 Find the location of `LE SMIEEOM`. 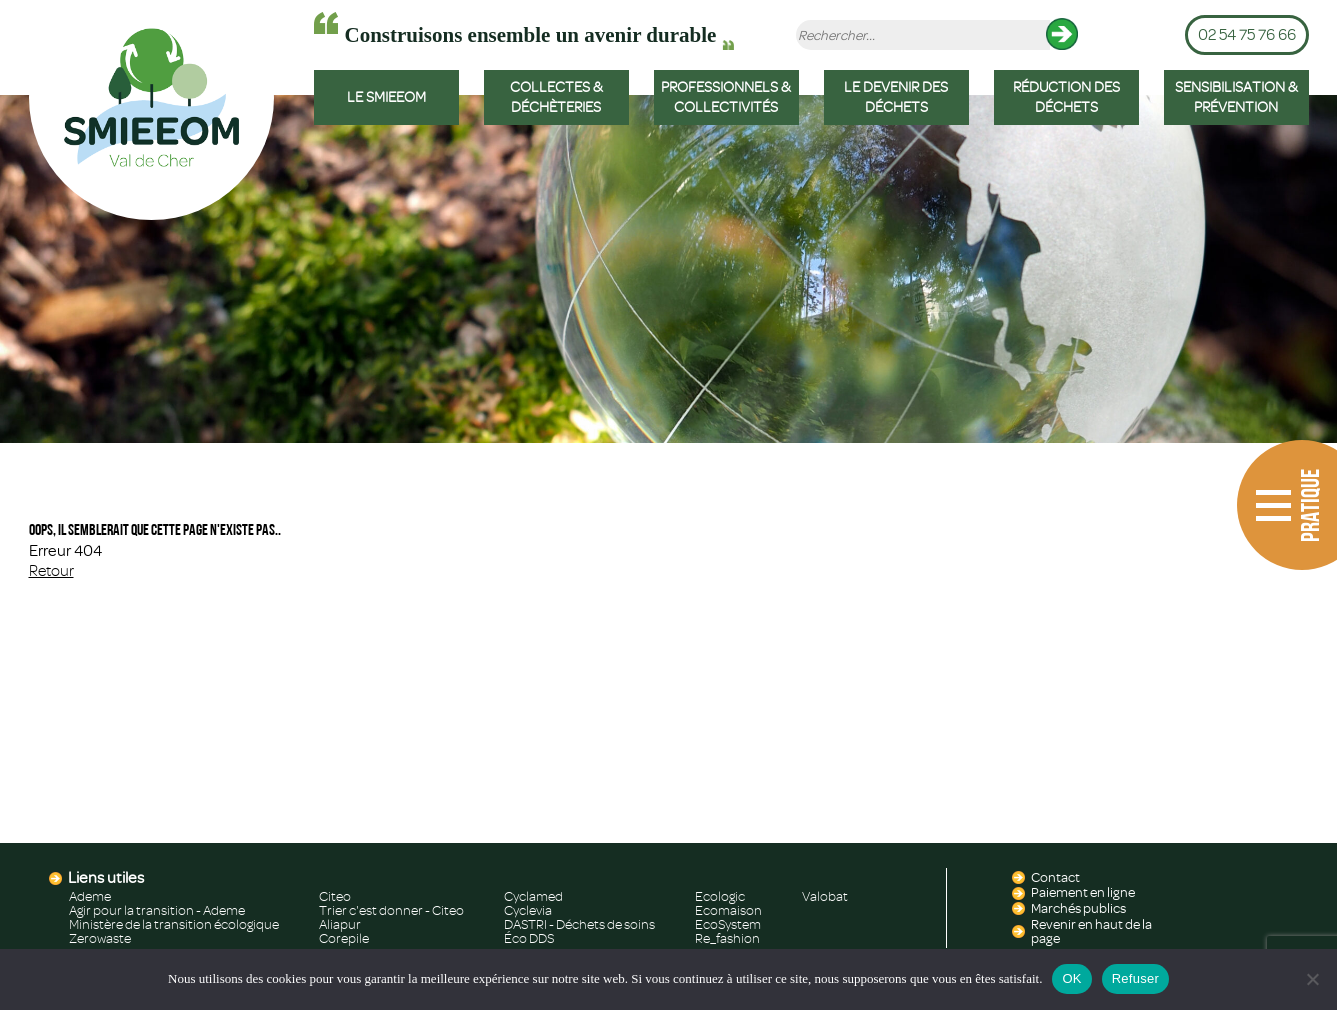

LE SMIEEOM is located at coordinates (386, 97).